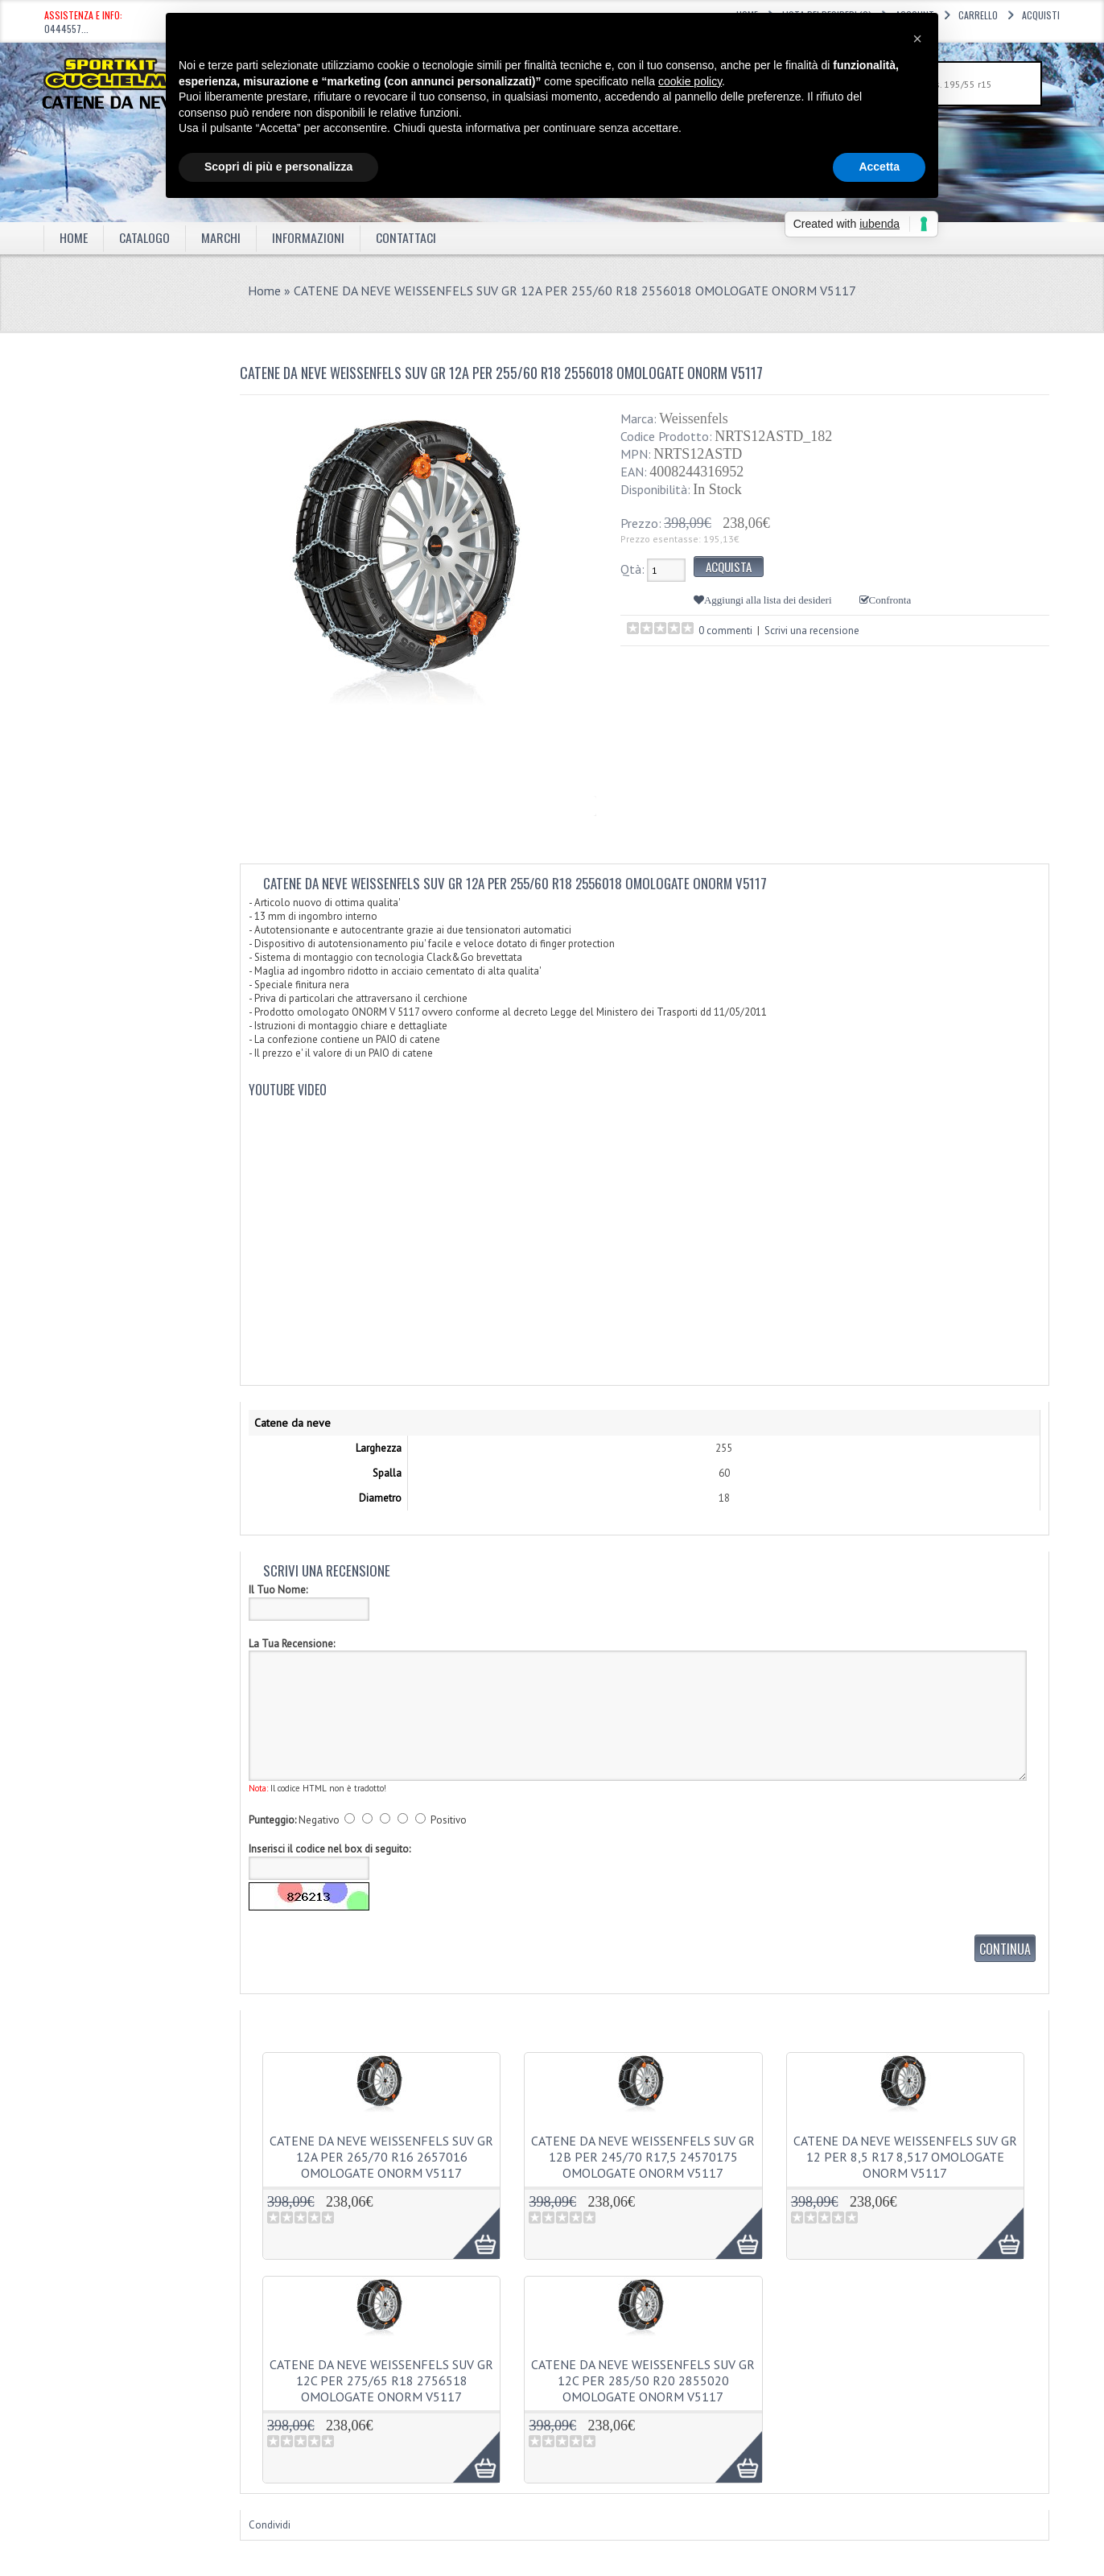 The width and height of the screenshot is (1104, 2576). I want to click on Carrello, so click(978, 15).